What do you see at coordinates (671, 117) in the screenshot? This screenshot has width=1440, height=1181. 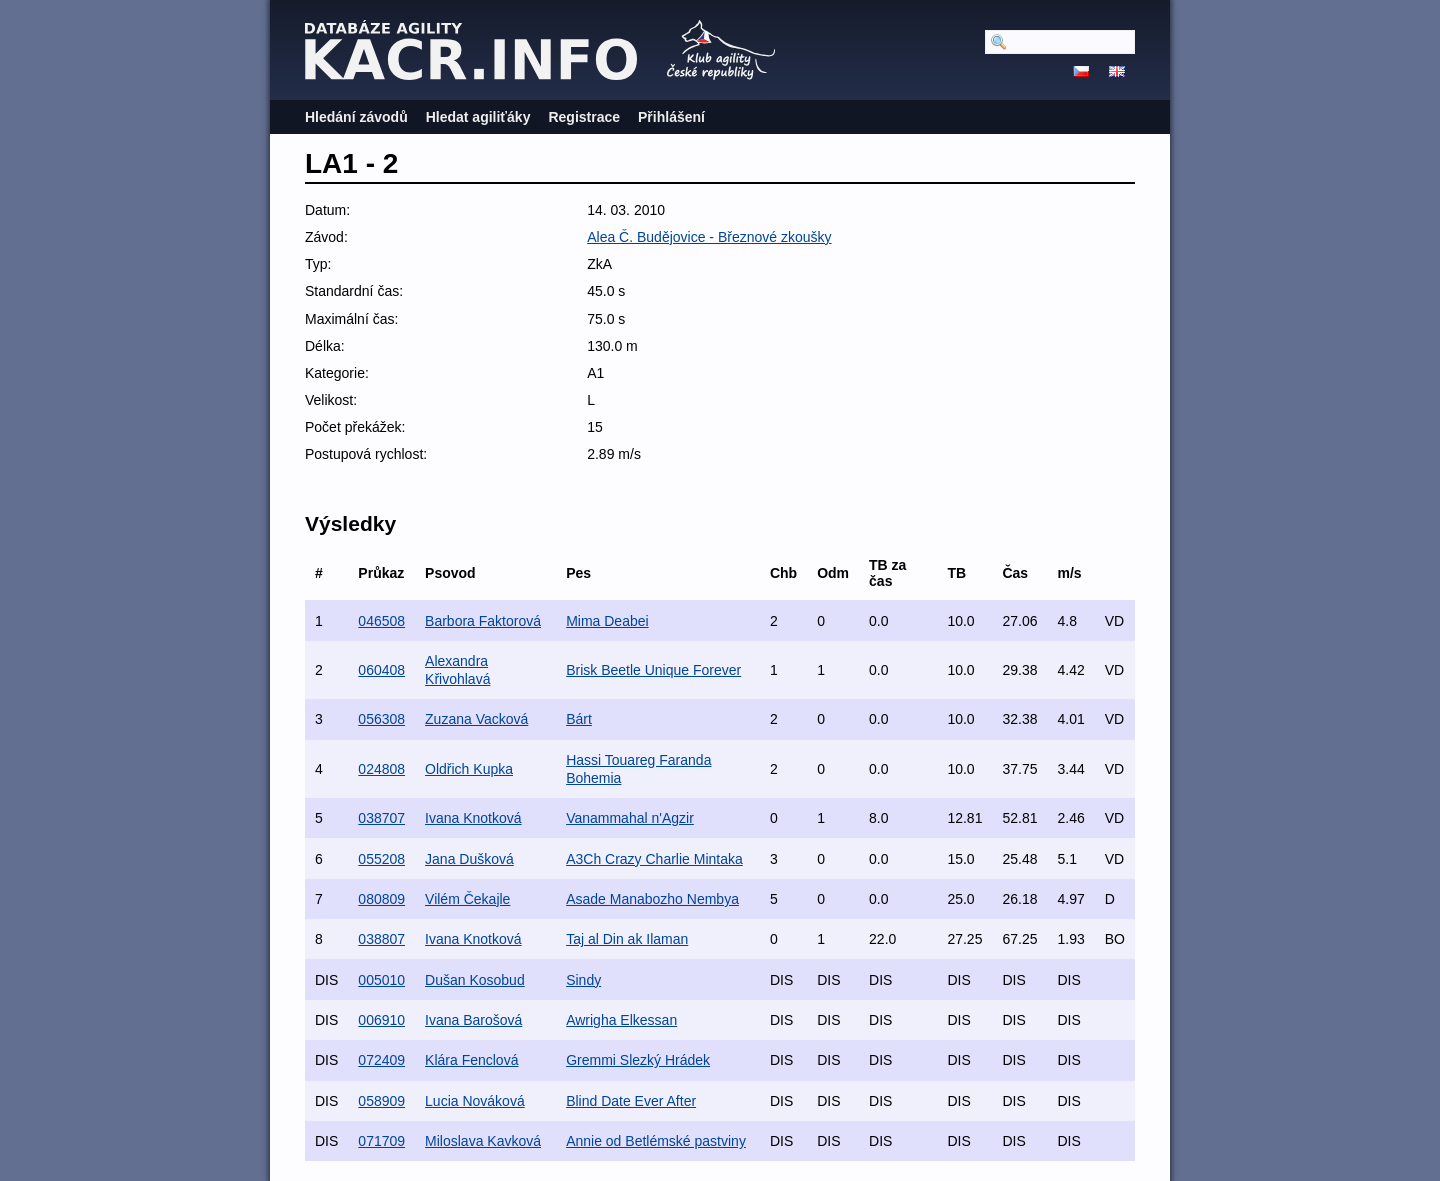 I see `Přihlášení` at bounding box center [671, 117].